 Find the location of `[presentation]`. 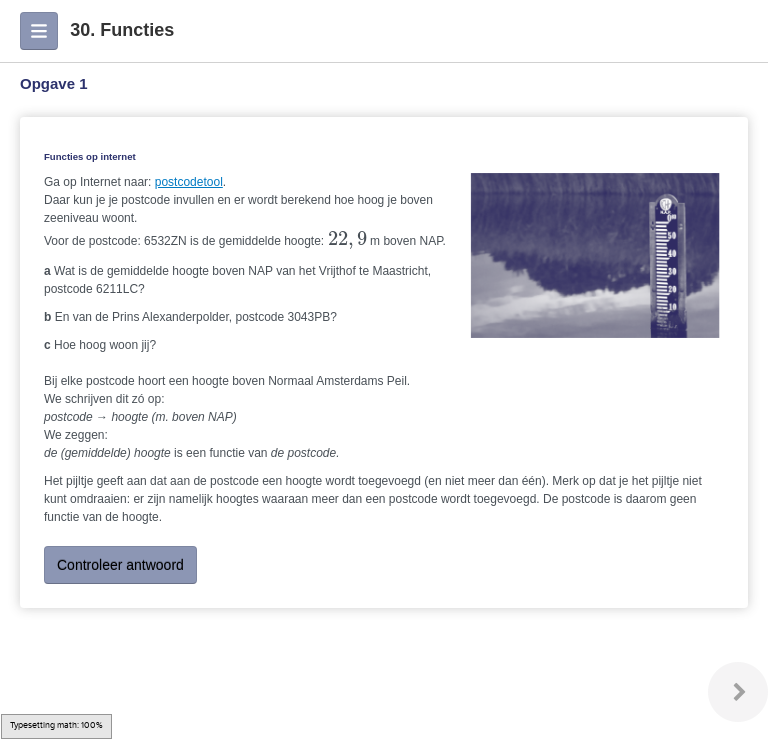

[presentation] is located at coordinates (347, 239).